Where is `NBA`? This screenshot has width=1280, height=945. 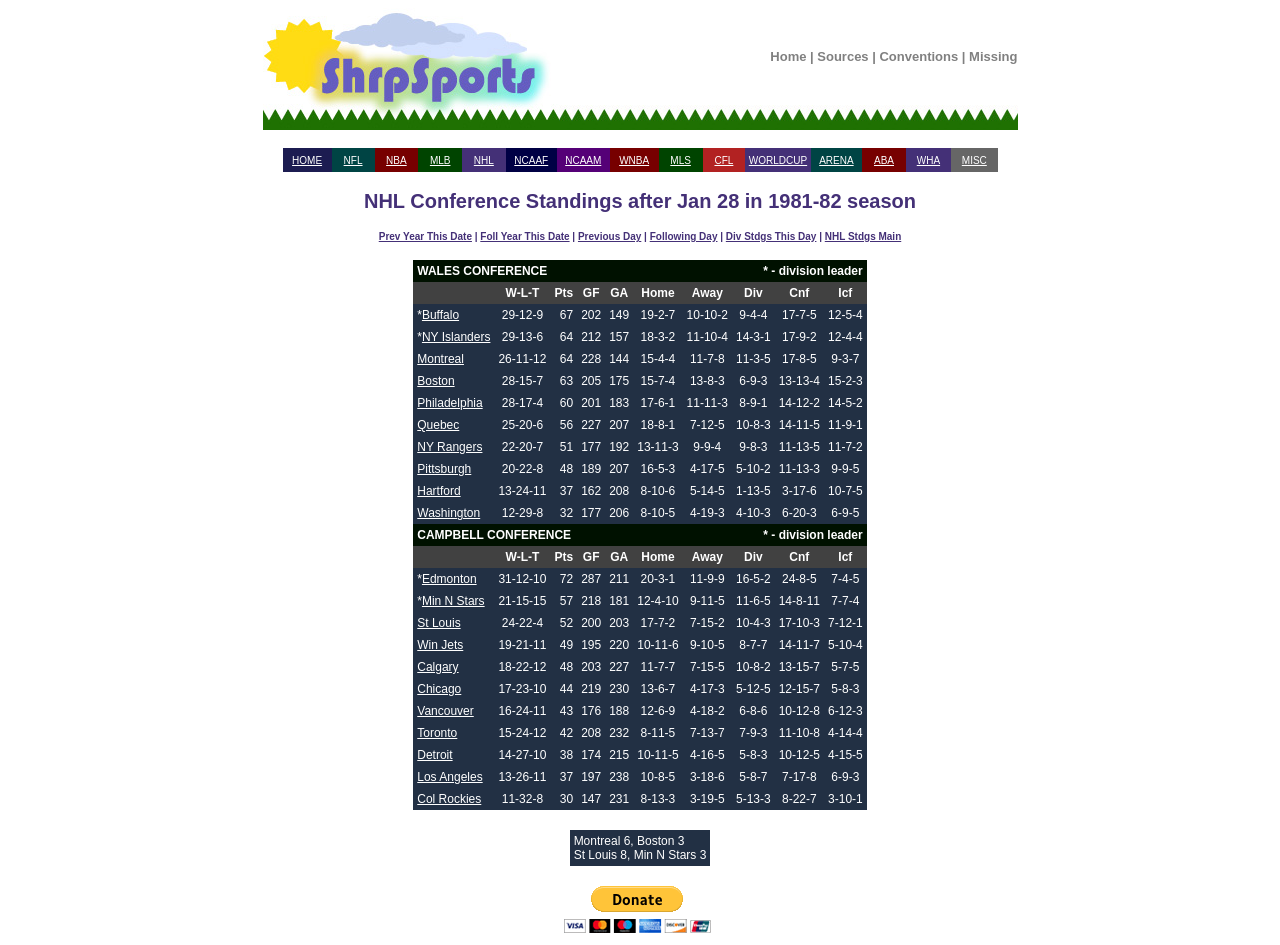 NBA is located at coordinates (396, 160).